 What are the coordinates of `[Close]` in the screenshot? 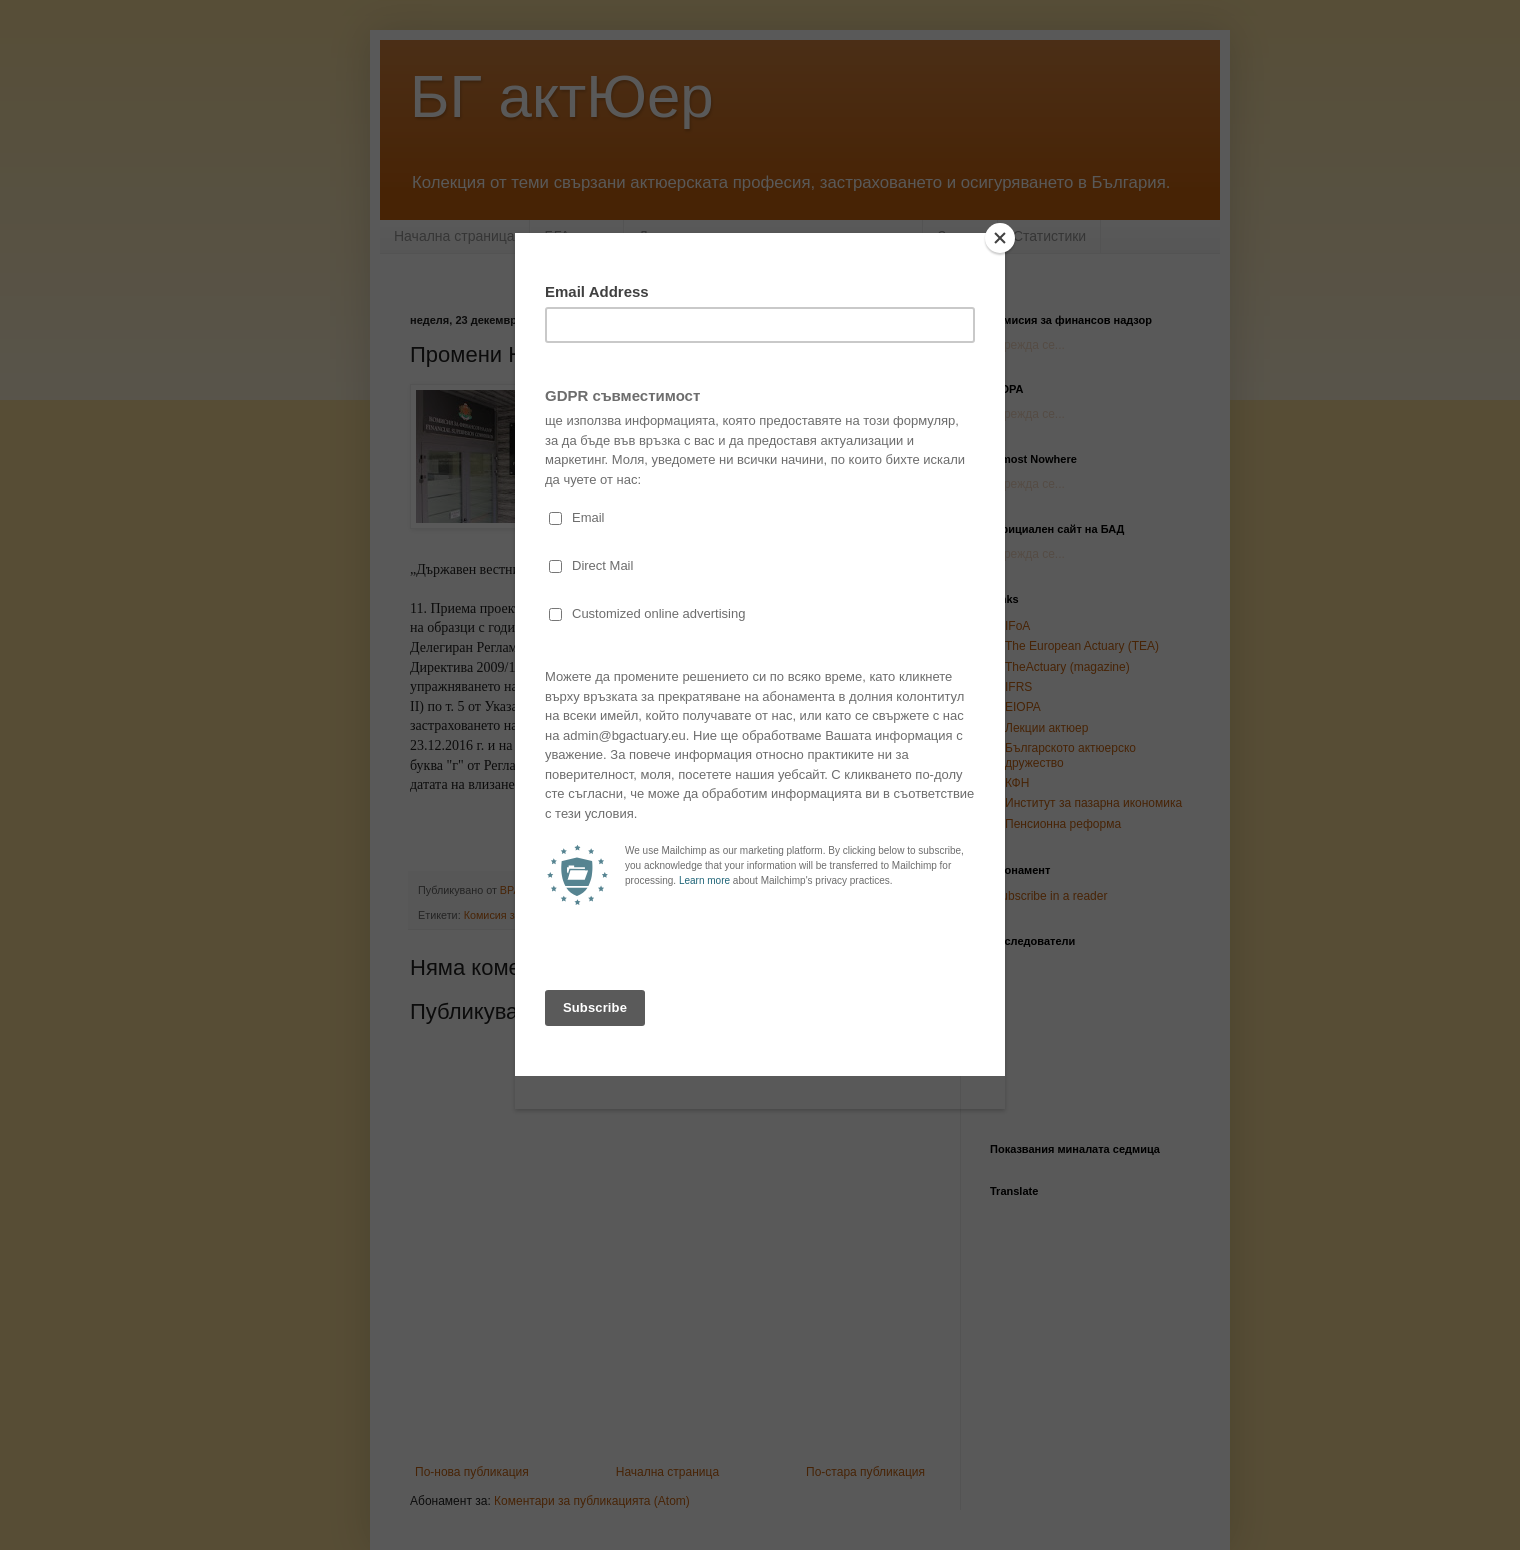 It's located at (1000, 238).